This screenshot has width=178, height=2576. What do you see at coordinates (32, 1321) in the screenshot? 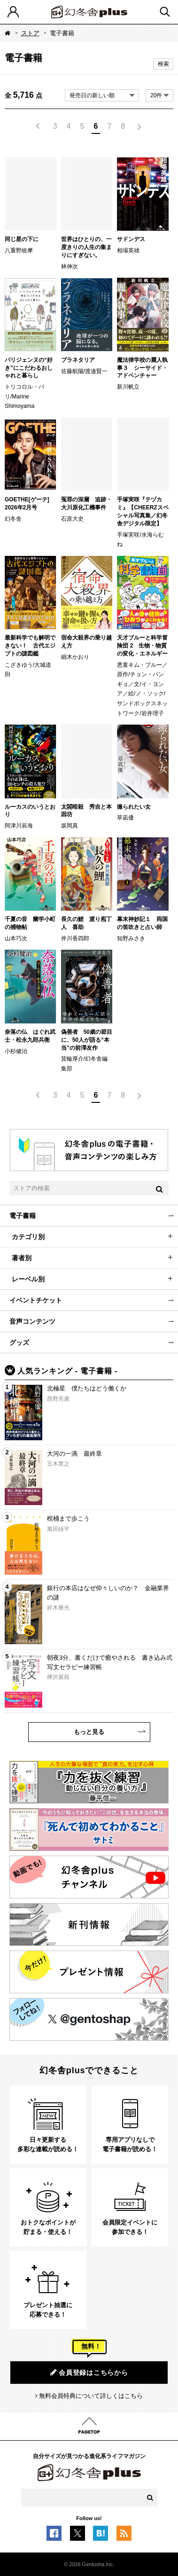
I see `音声コンテンツ` at bounding box center [32, 1321].